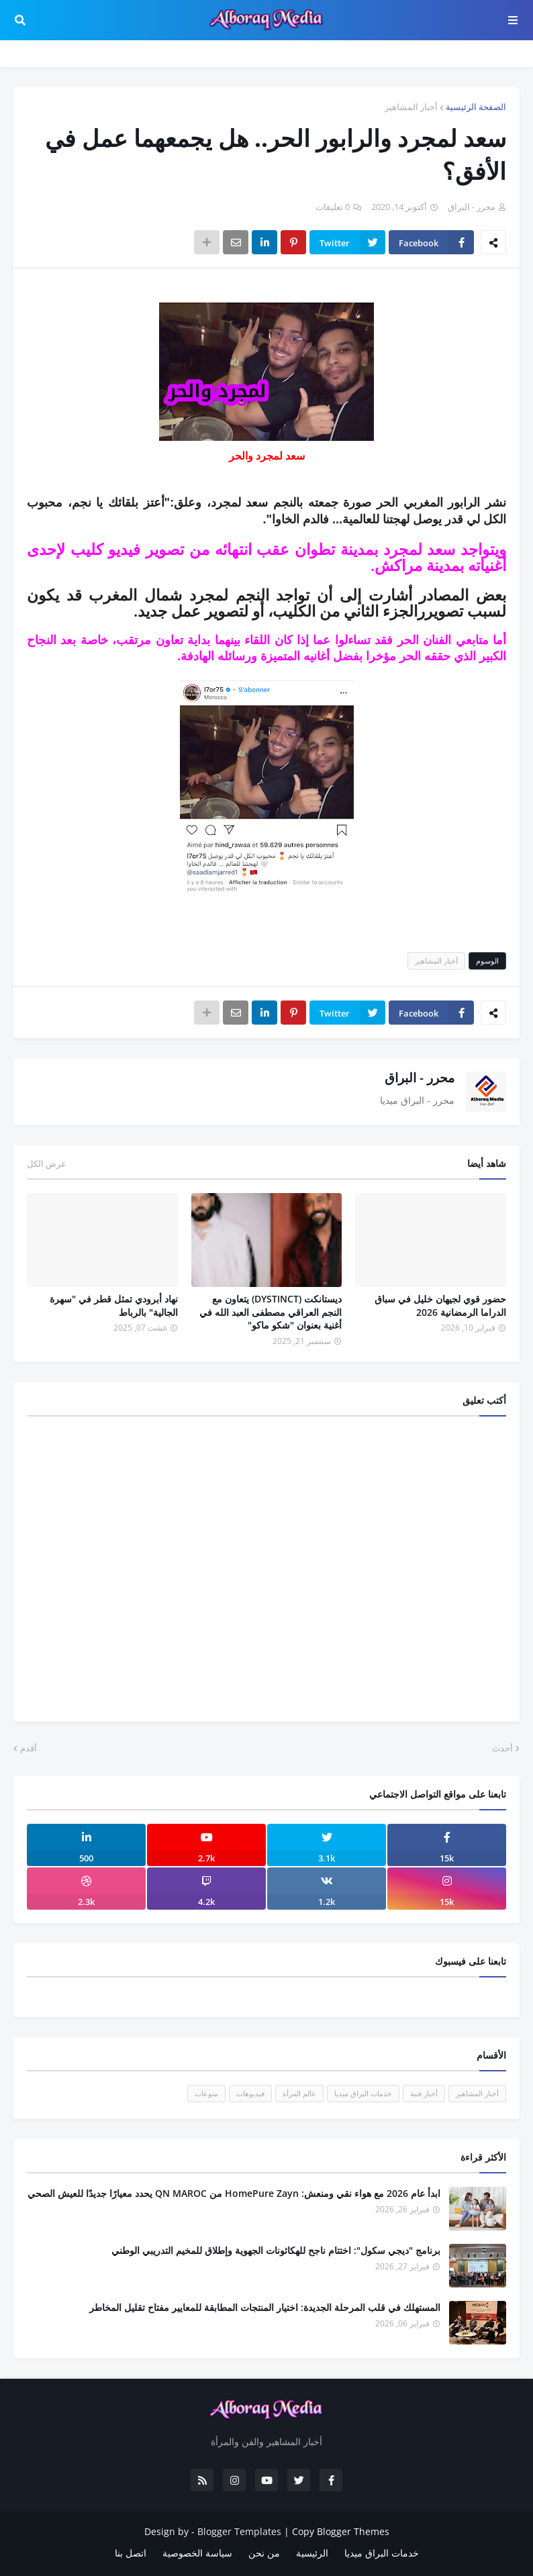 The height and width of the screenshot is (2576, 533). What do you see at coordinates (264, 2307) in the screenshot?
I see `المستهلك في قلب المرحلة الجديدة: اختيار المنتجات المطابقة للمعايير مفتاح تقليل المخاطر` at bounding box center [264, 2307].